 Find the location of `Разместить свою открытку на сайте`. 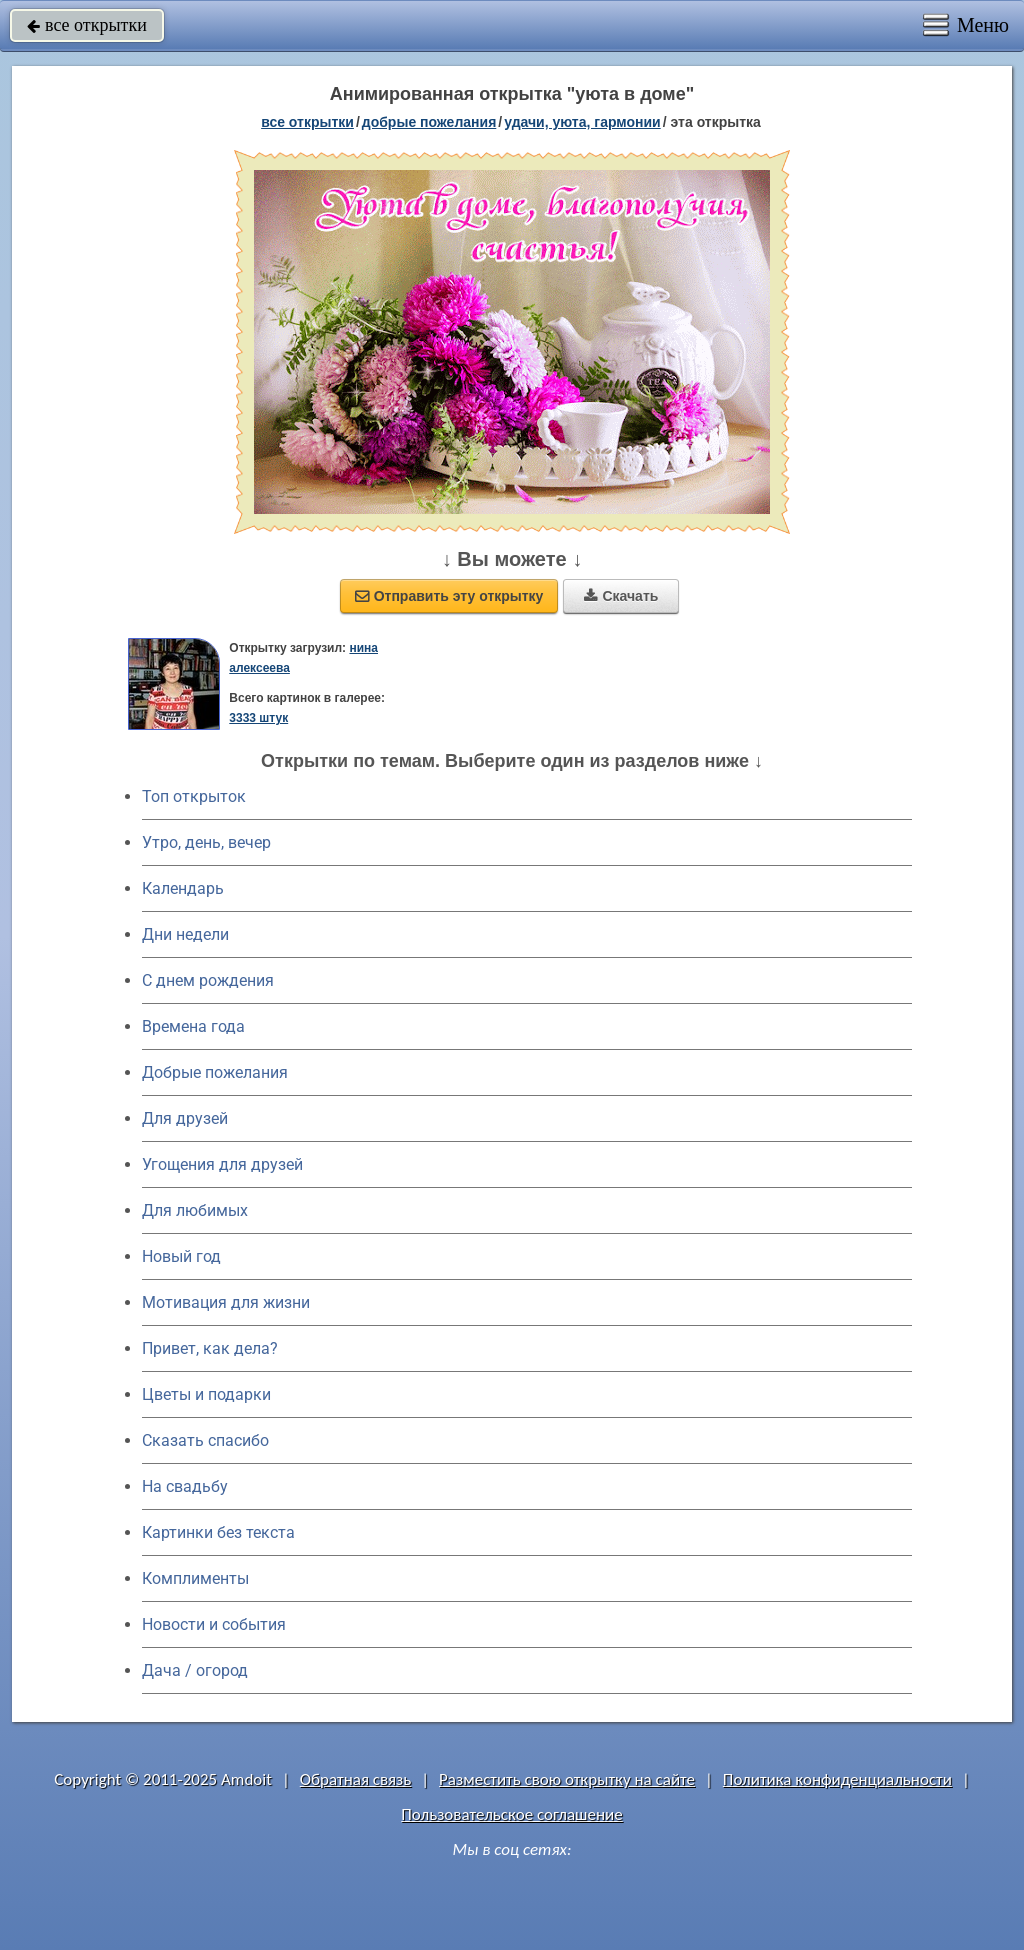

Разместить свою открытку на сайте is located at coordinates (567, 1779).